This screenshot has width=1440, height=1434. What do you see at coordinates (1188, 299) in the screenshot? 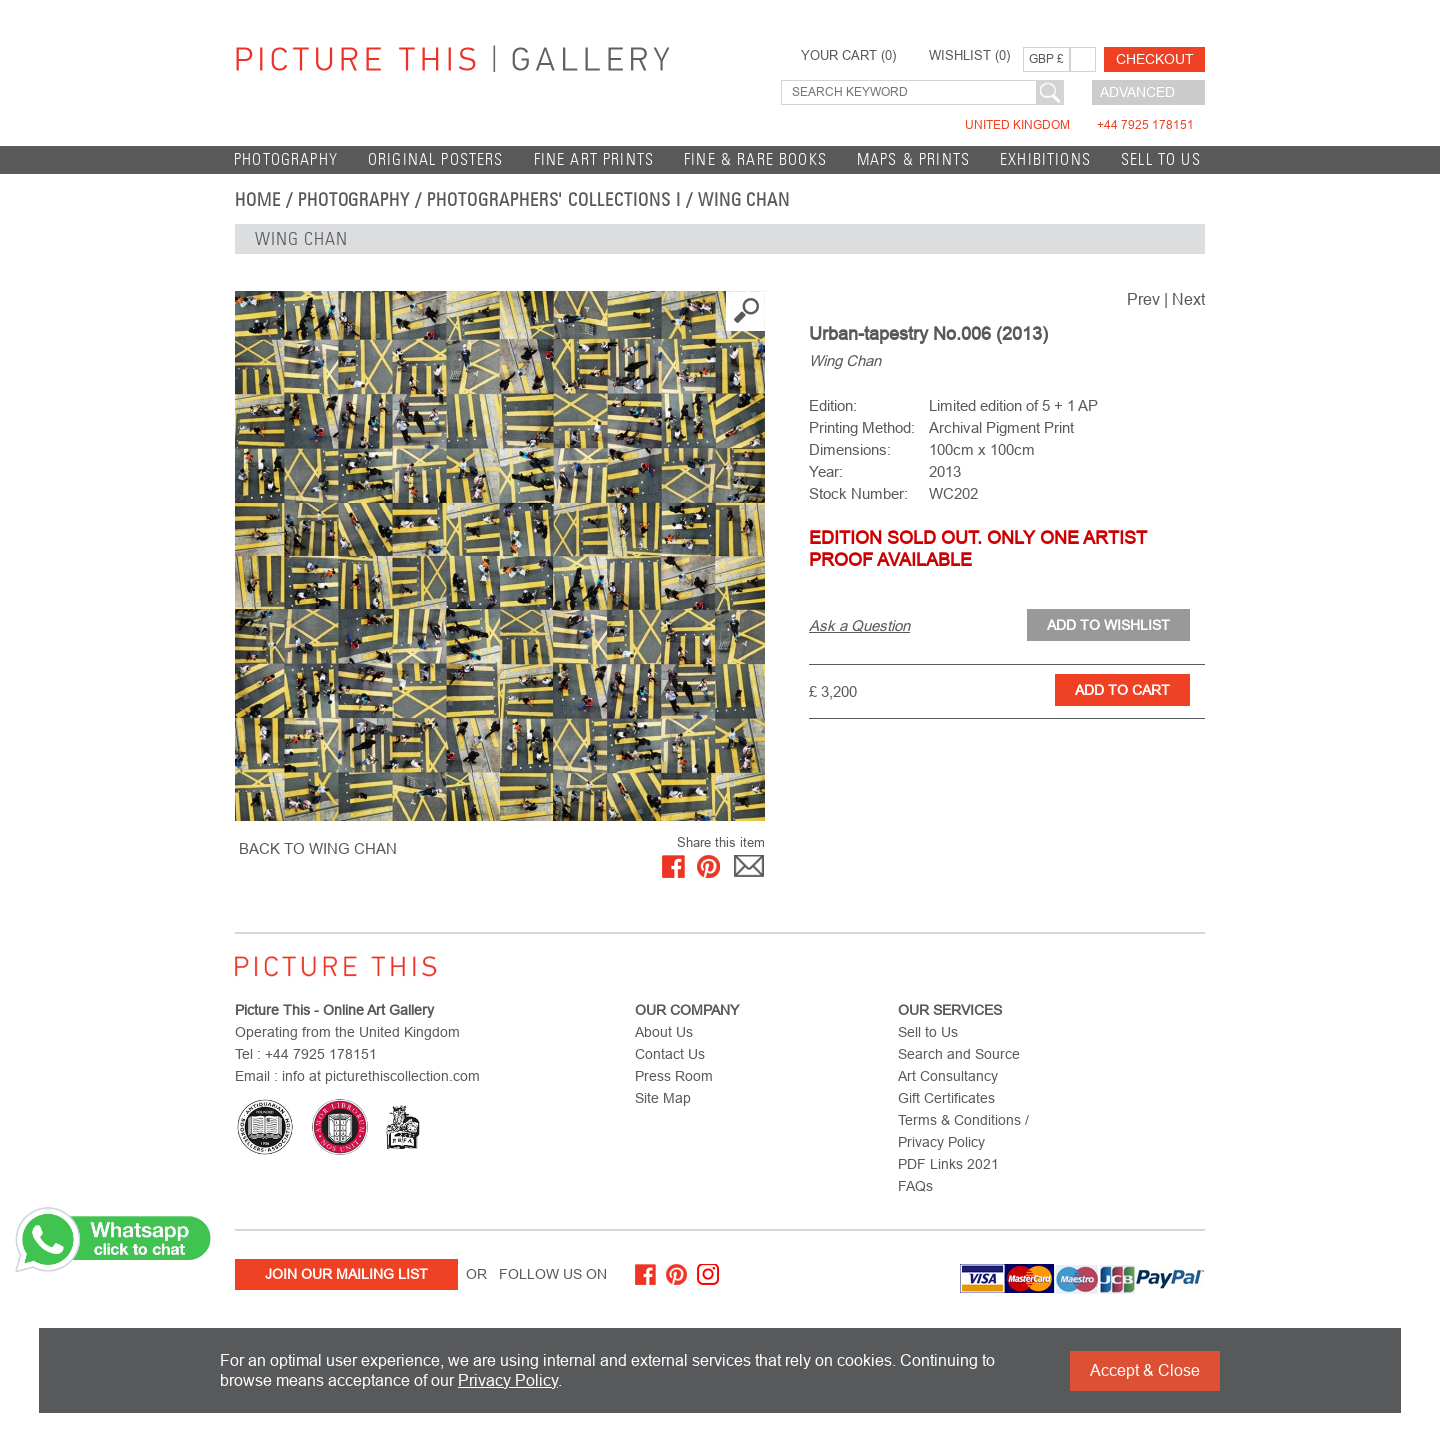
I see `Next` at bounding box center [1188, 299].